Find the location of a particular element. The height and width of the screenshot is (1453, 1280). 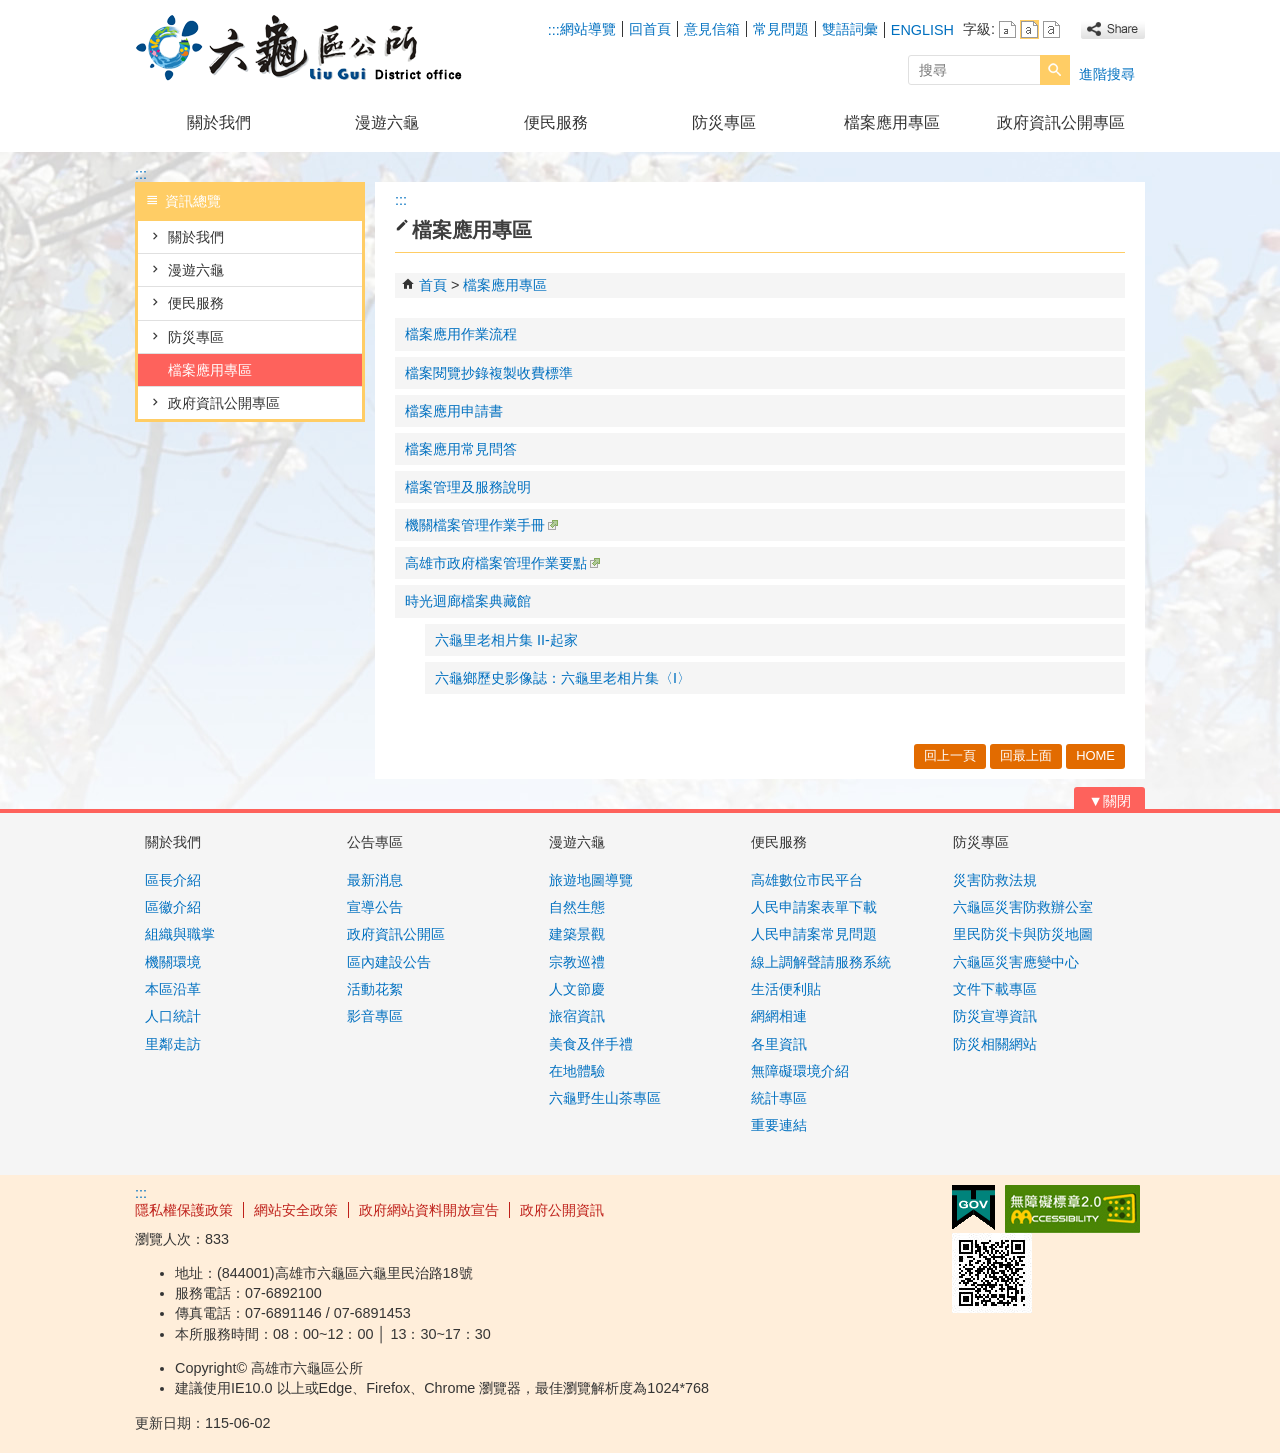

檔案閱覽抄錄複製收費標準 is located at coordinates (489, 373).